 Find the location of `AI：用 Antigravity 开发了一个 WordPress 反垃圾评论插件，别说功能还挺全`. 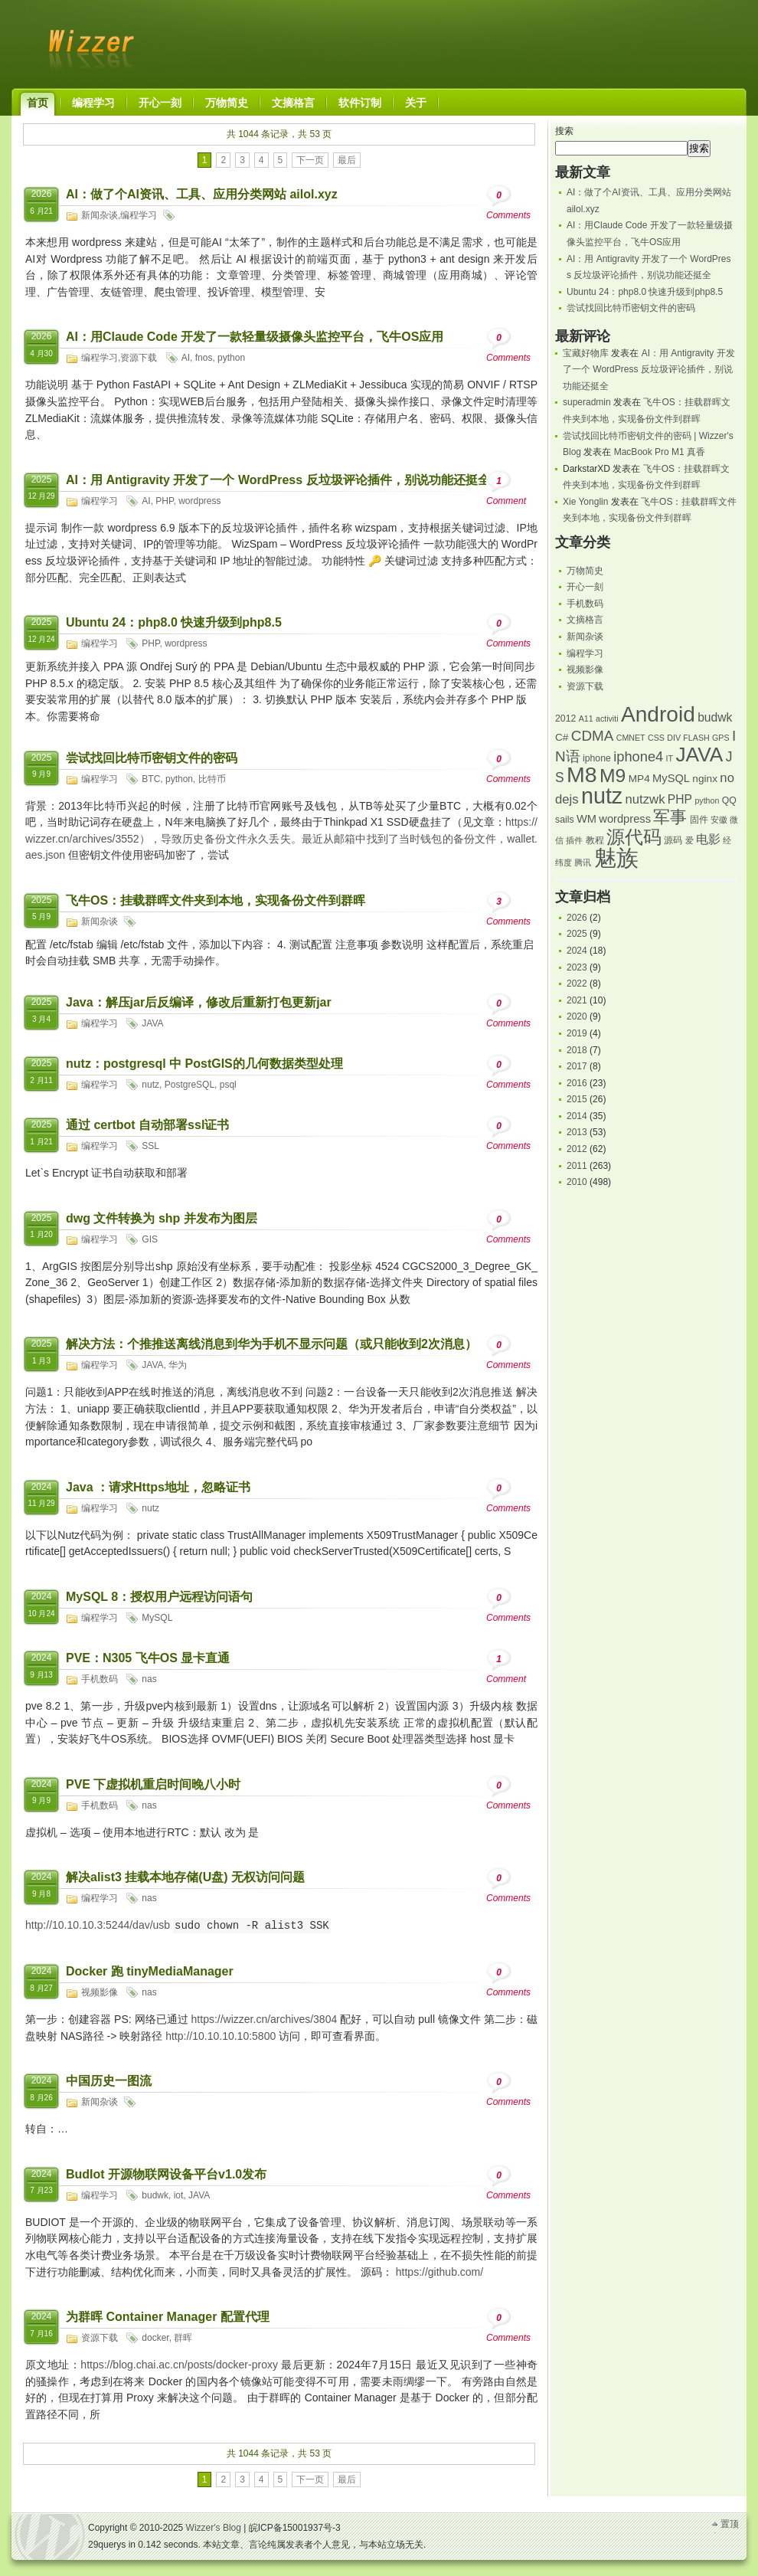

AI：用 Antigravity 开发了一个 WordPress 反垃圾评论插件，别说功能还挺全 is located at coordinates (278, 479).